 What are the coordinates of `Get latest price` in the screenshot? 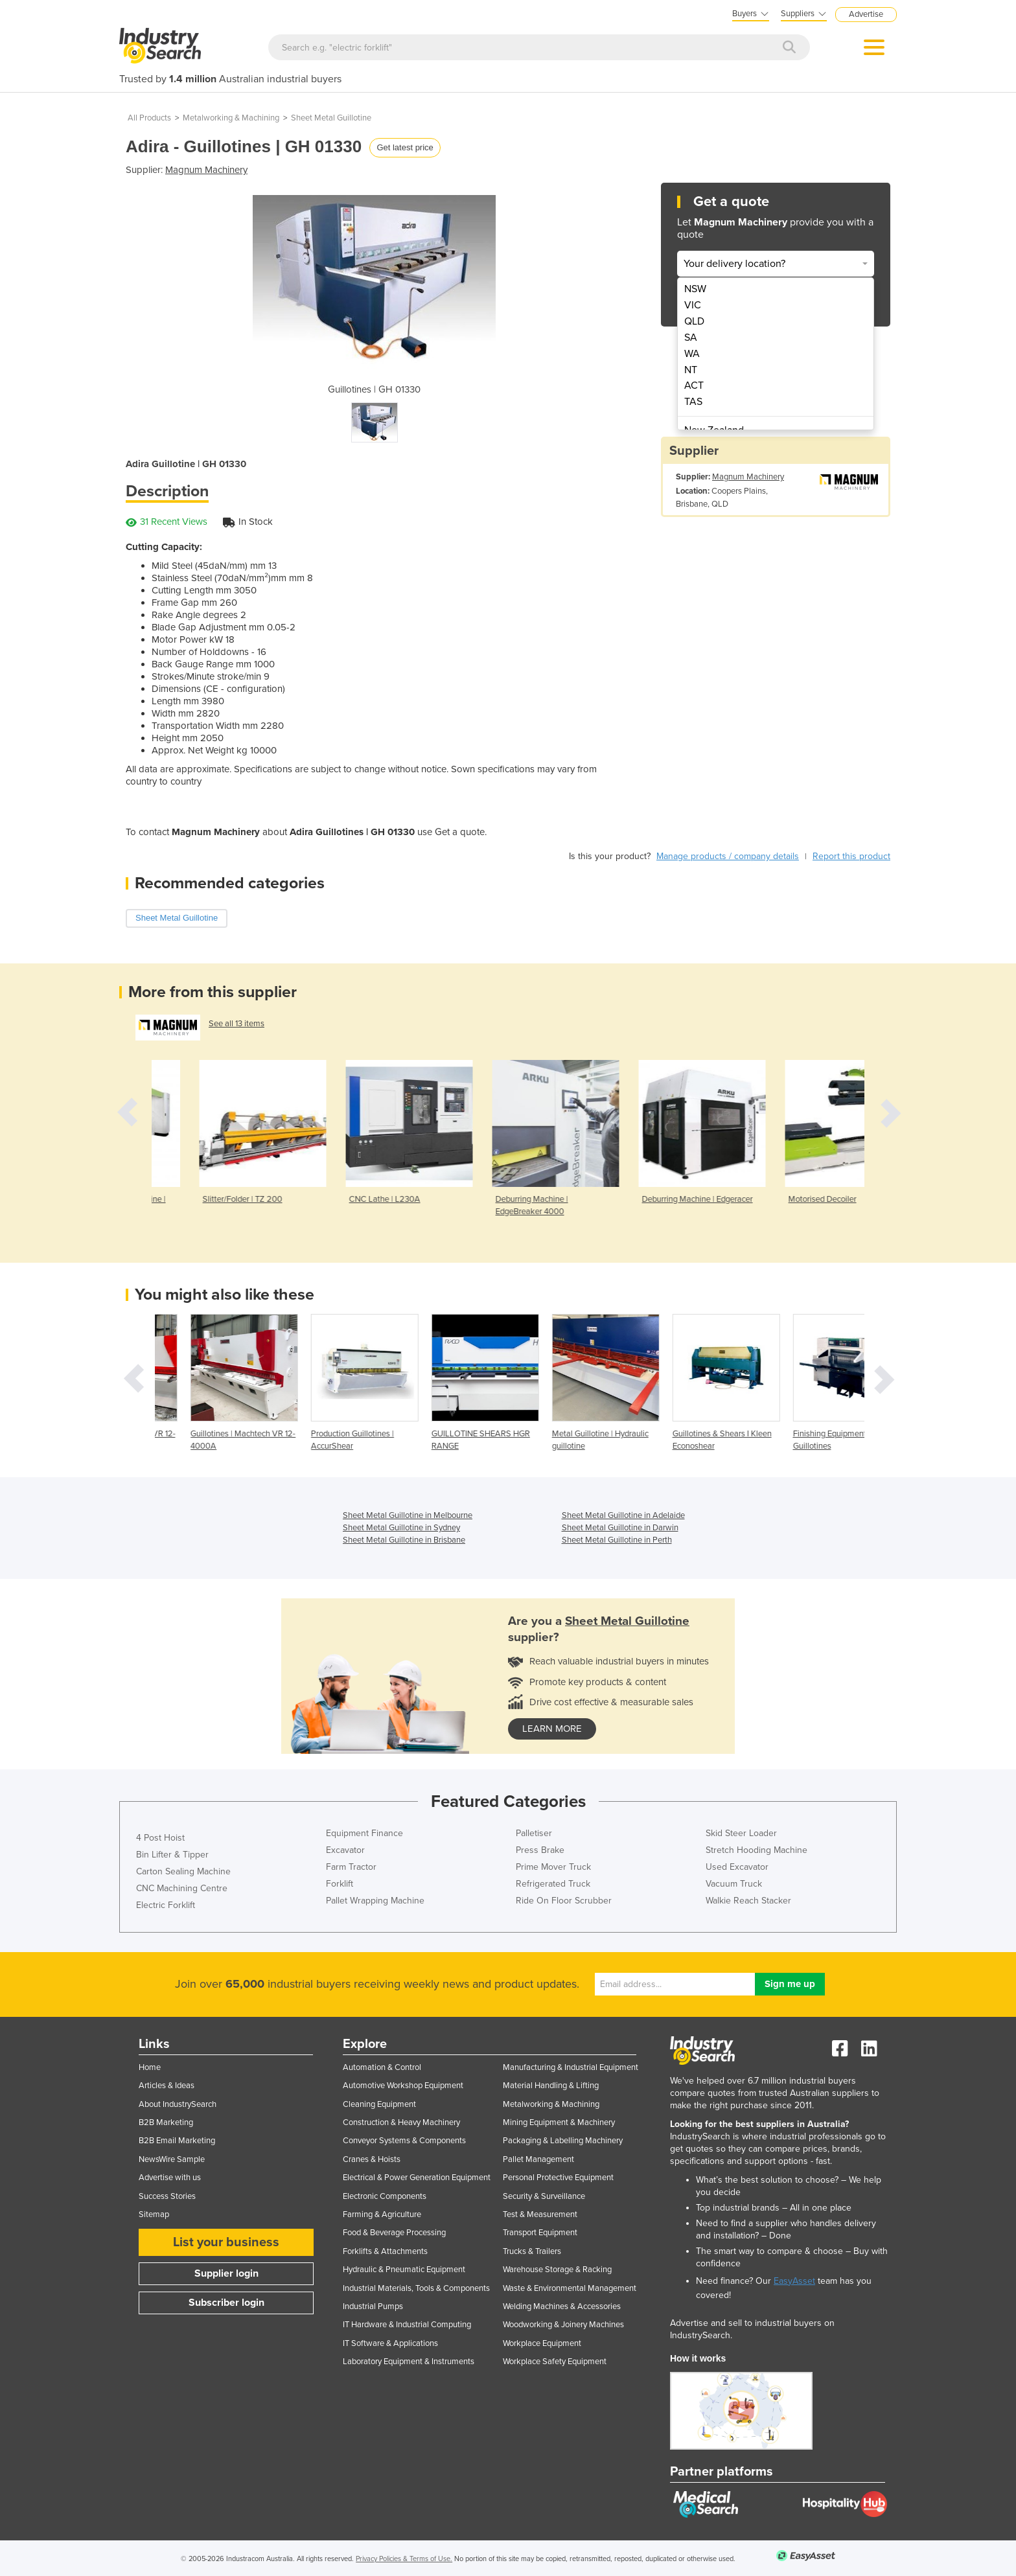 It's located at (404, 147).